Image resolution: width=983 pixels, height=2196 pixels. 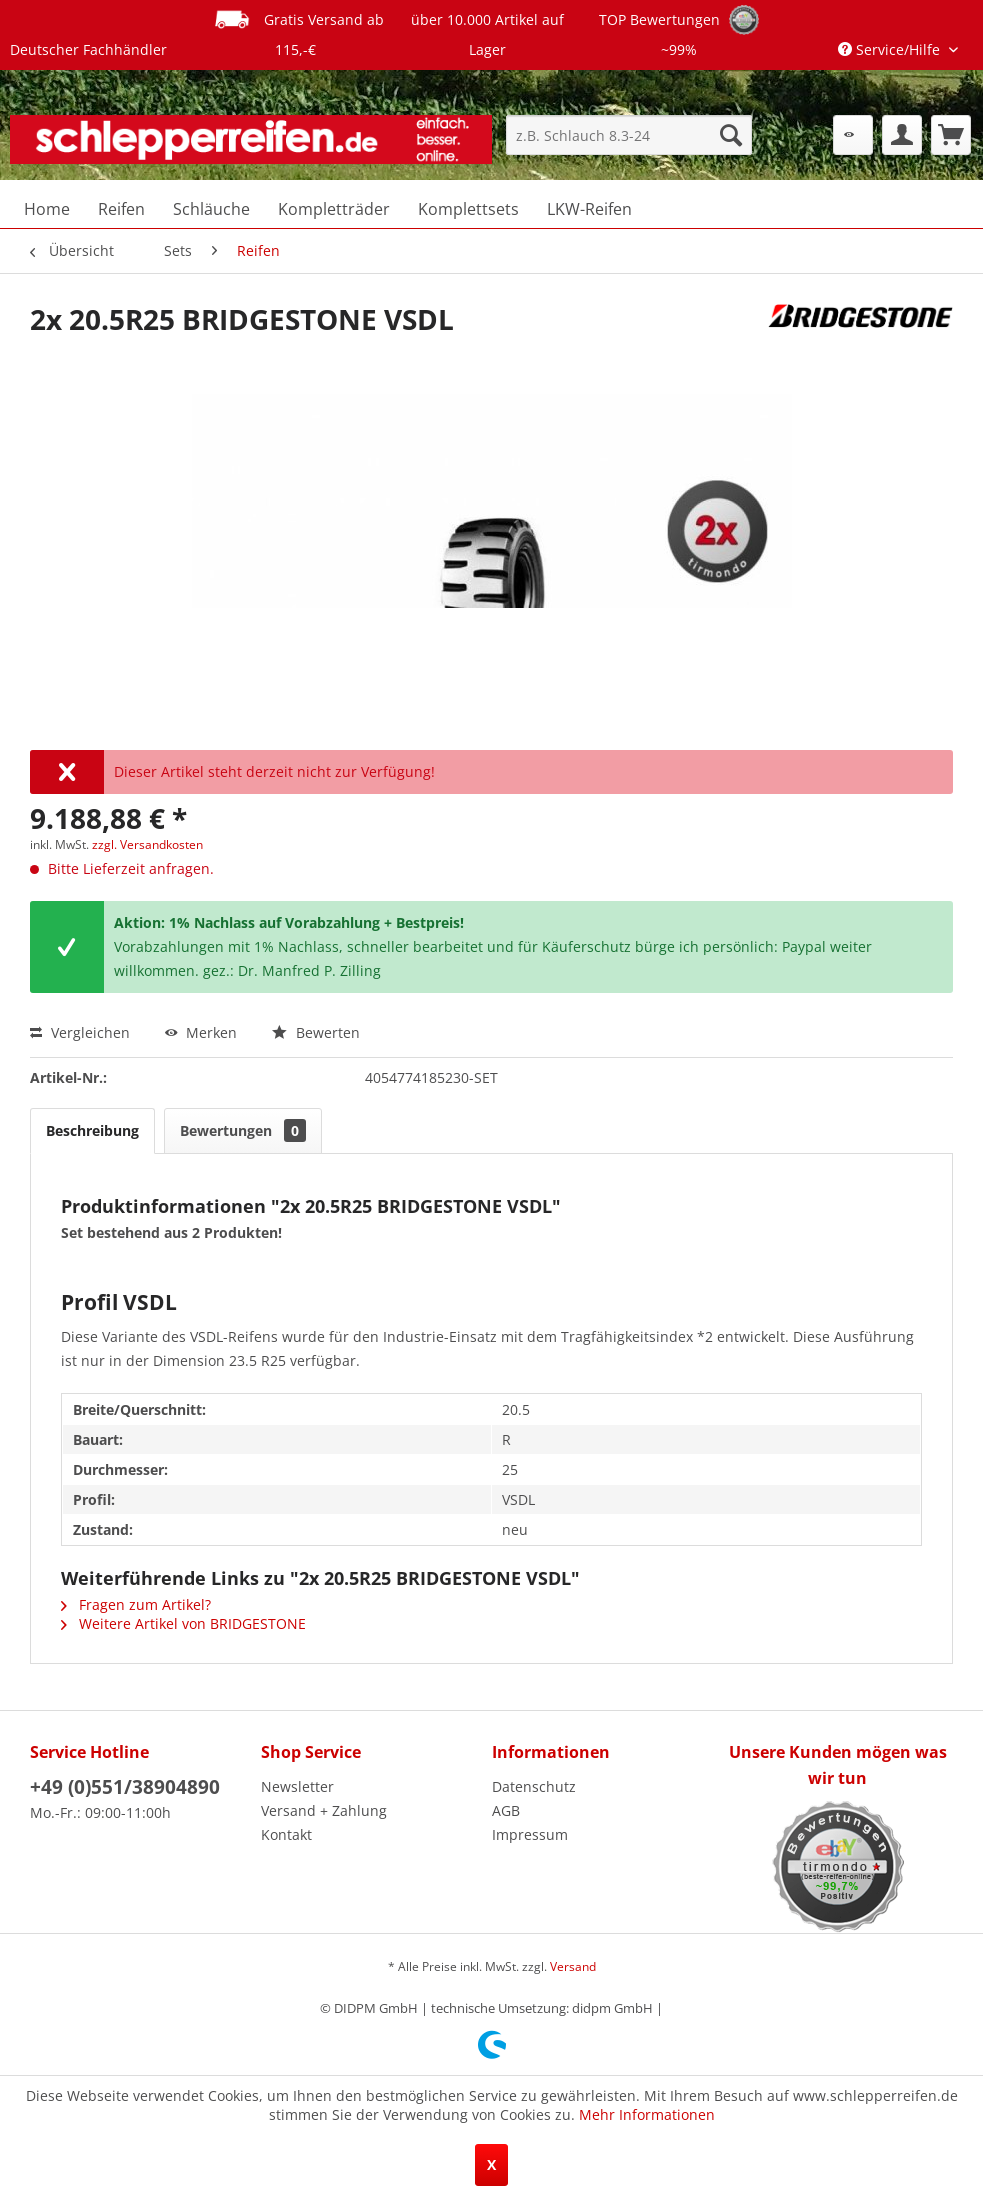 I want to click on Versand, so click(x=573, y=1966).